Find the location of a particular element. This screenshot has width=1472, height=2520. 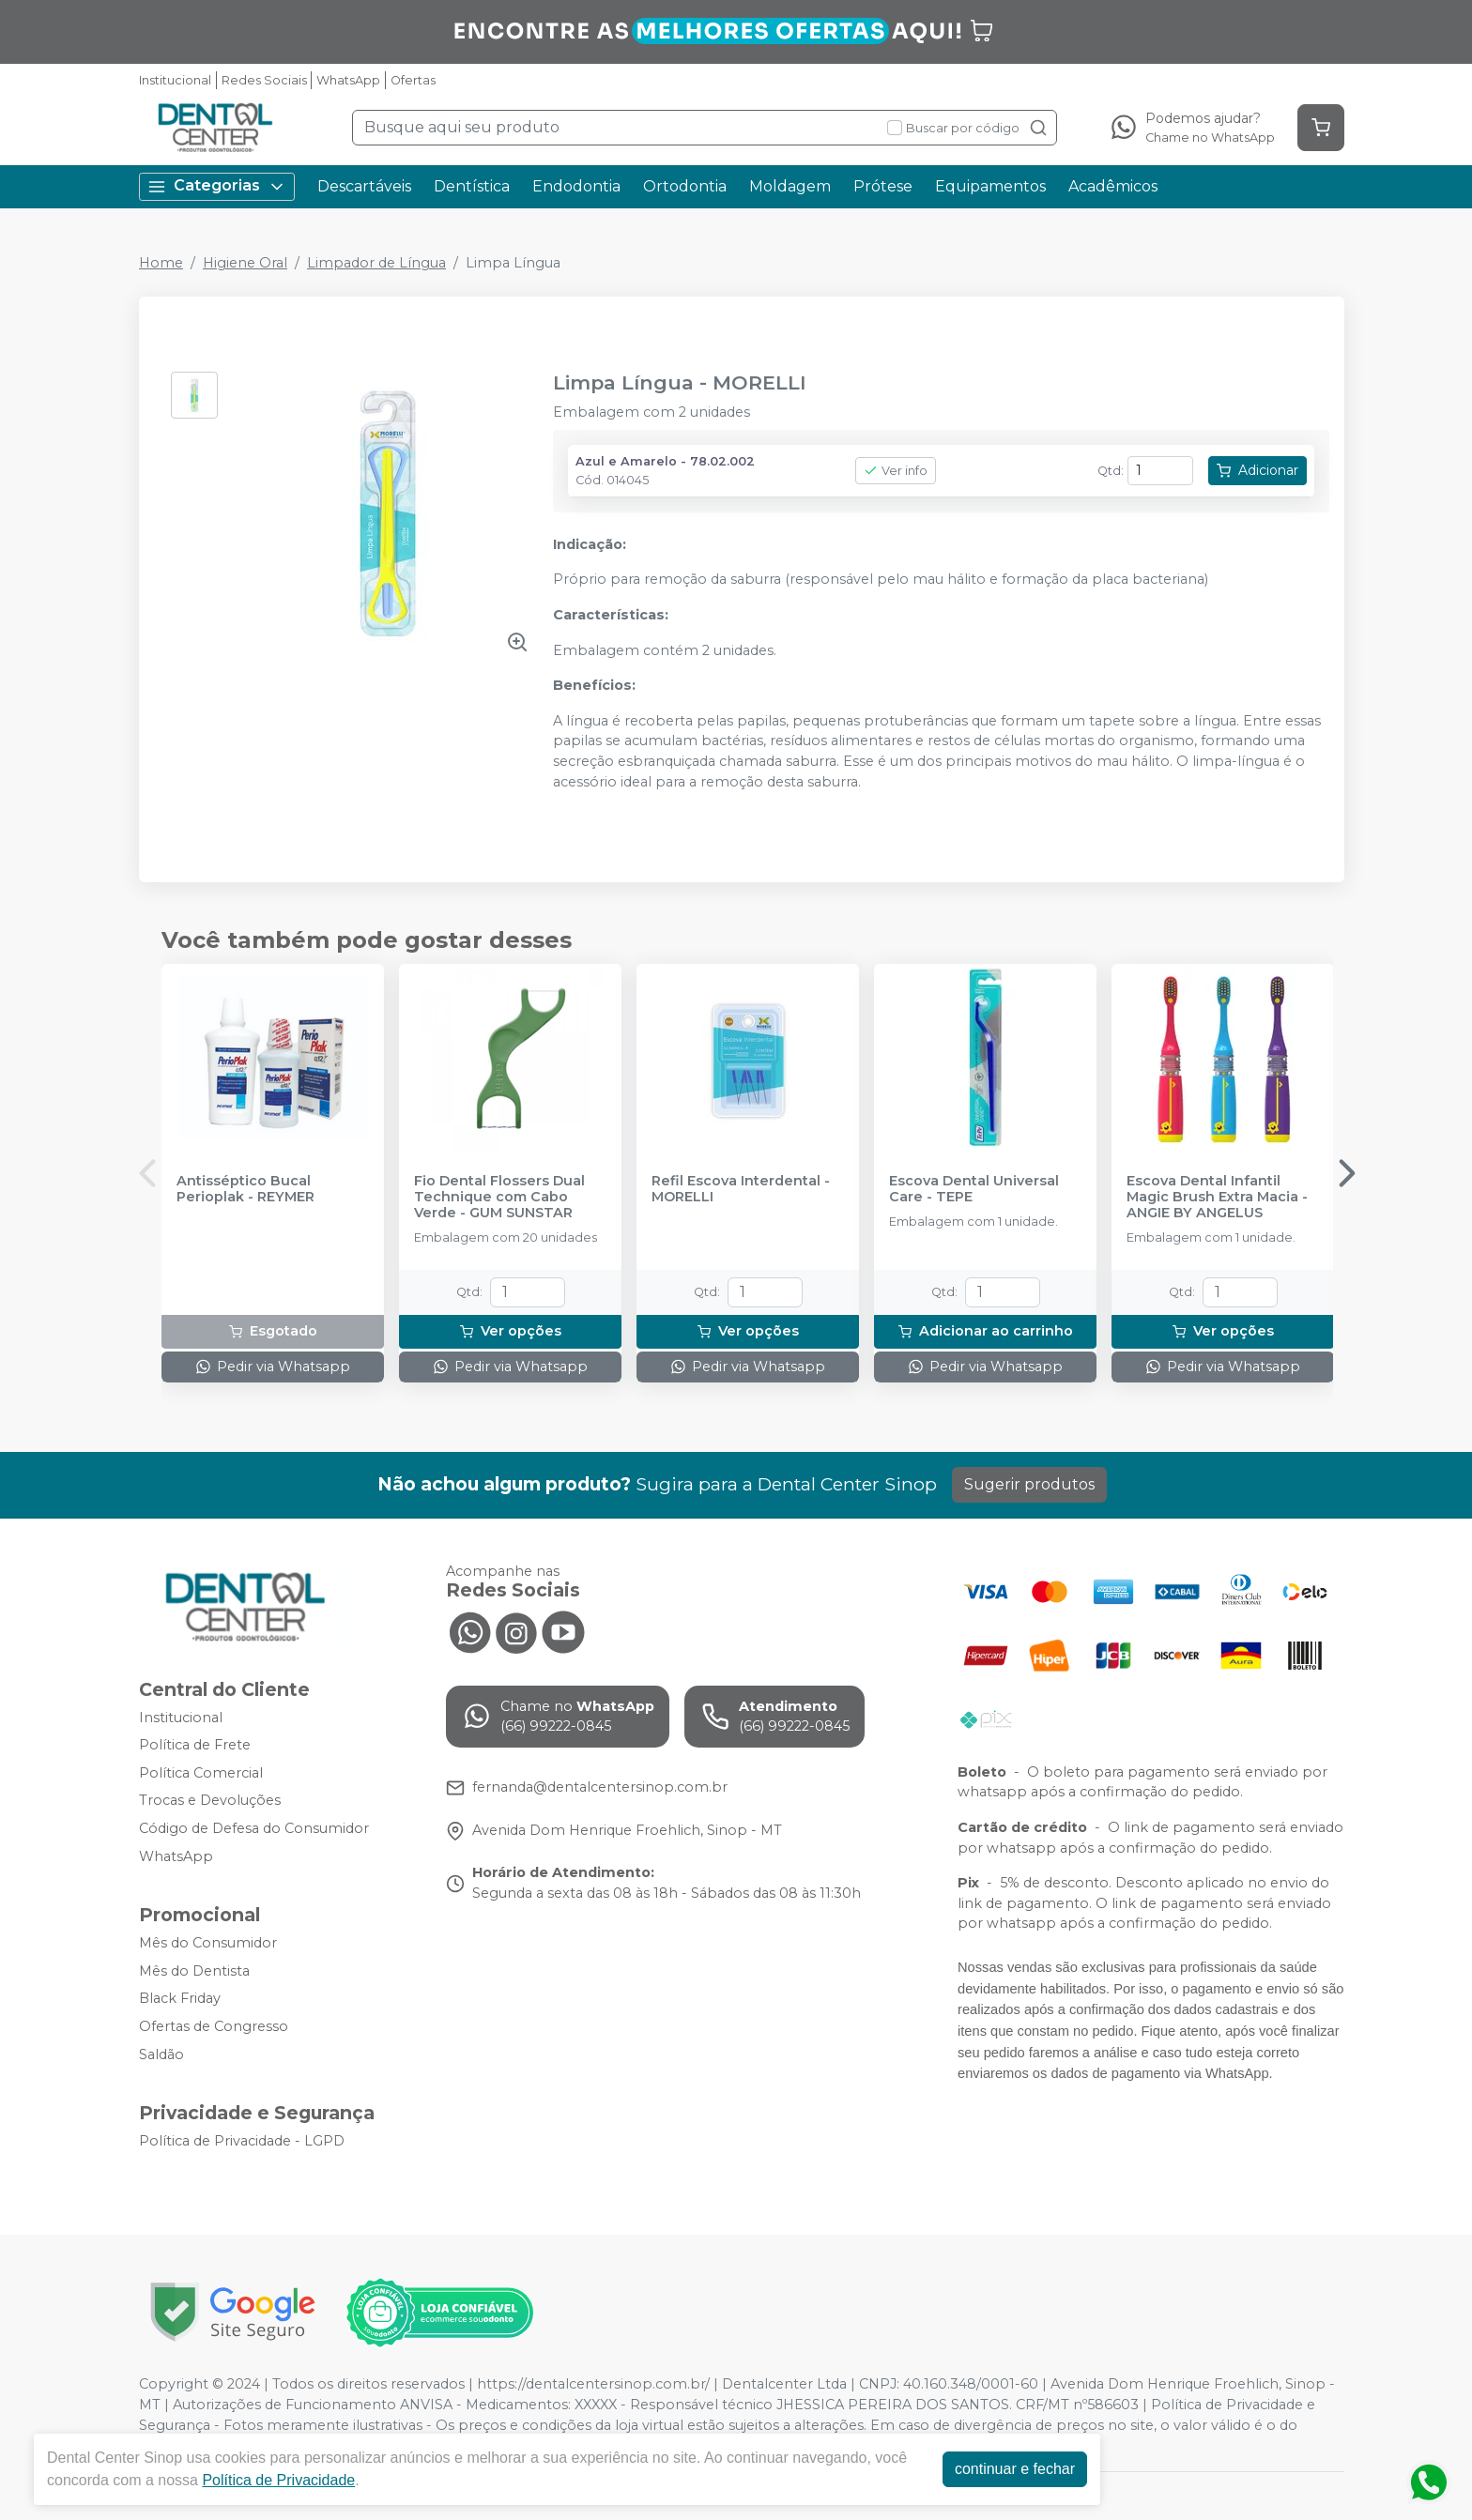

Prótese is located at coordinates (882, 186).